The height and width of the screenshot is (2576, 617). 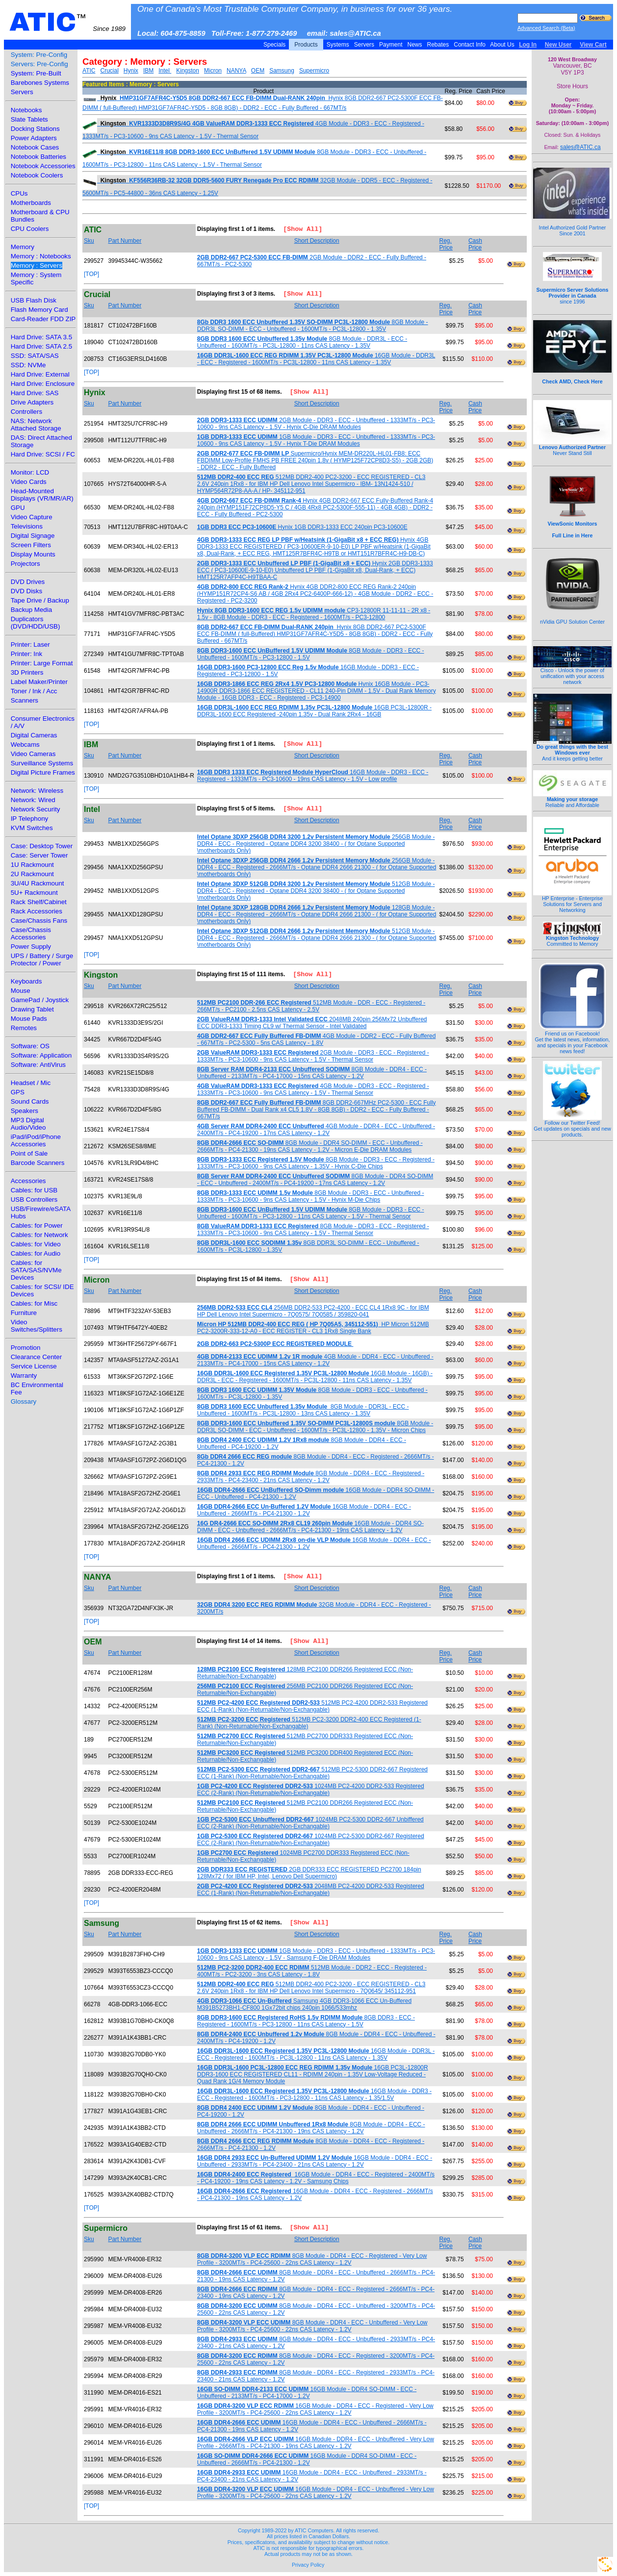 I want to click on Notebook Accessories, so click(x=43, y=166).